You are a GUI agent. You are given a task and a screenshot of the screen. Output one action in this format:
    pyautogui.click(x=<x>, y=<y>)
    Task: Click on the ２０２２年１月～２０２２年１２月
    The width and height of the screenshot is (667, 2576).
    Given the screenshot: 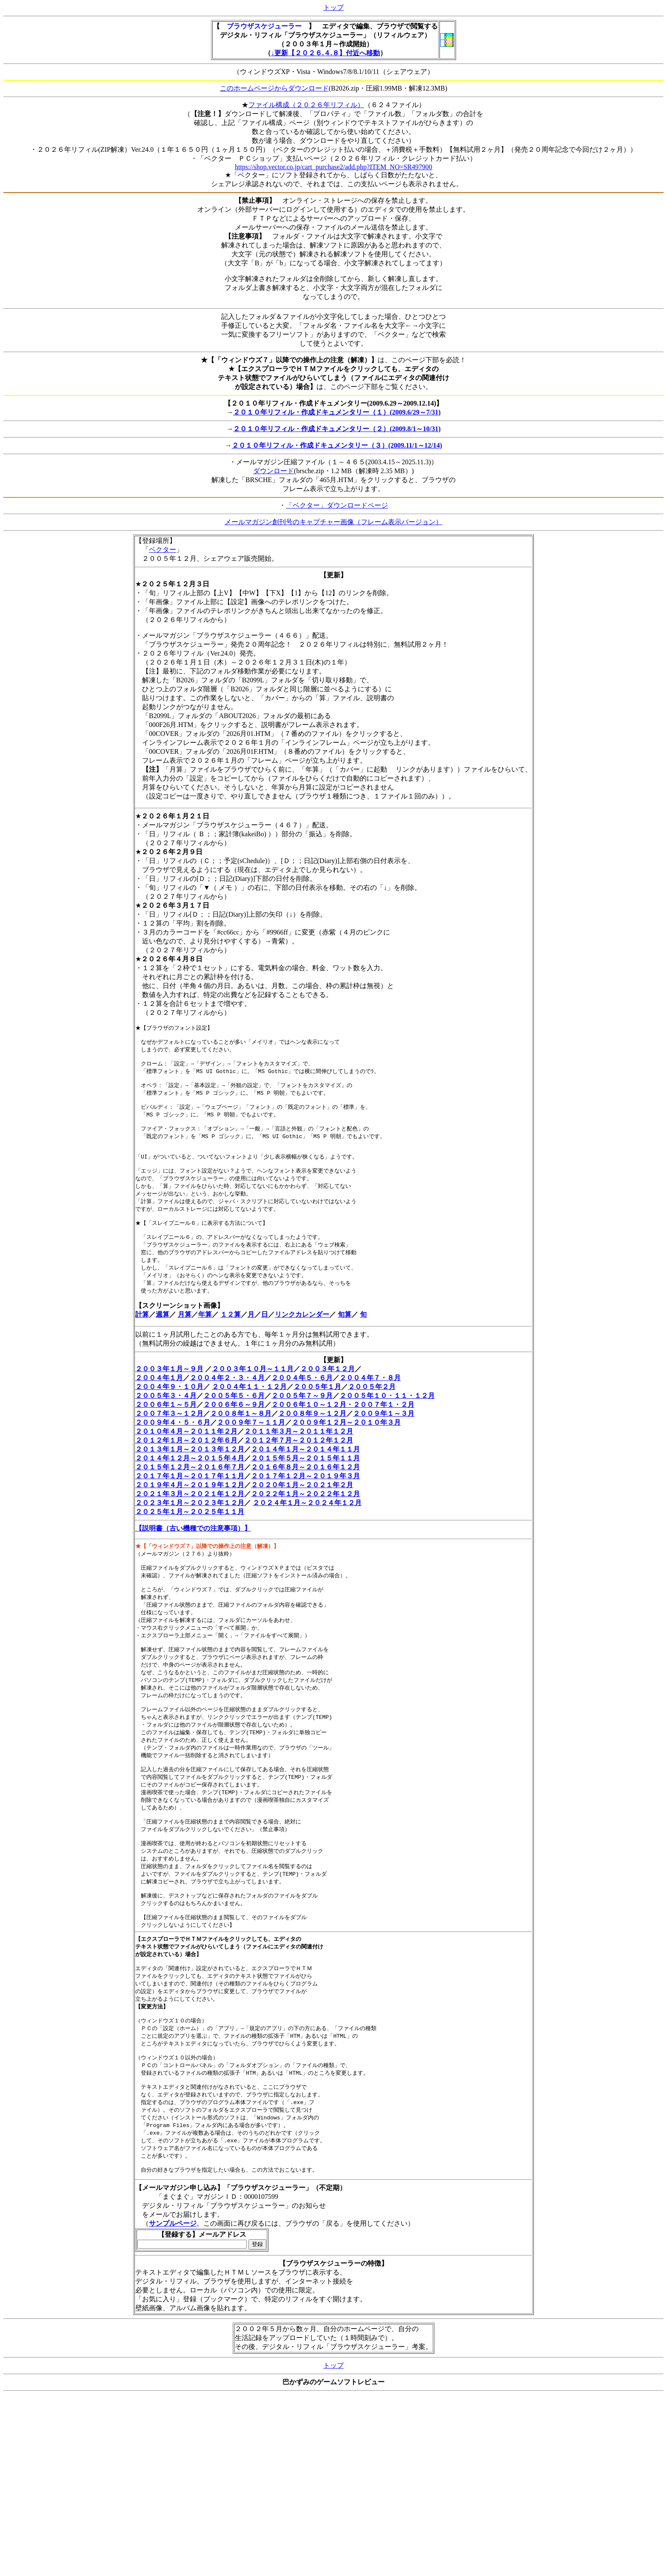 What is the action you would take?
    pyautogui.click(x=305, y=1518)
    